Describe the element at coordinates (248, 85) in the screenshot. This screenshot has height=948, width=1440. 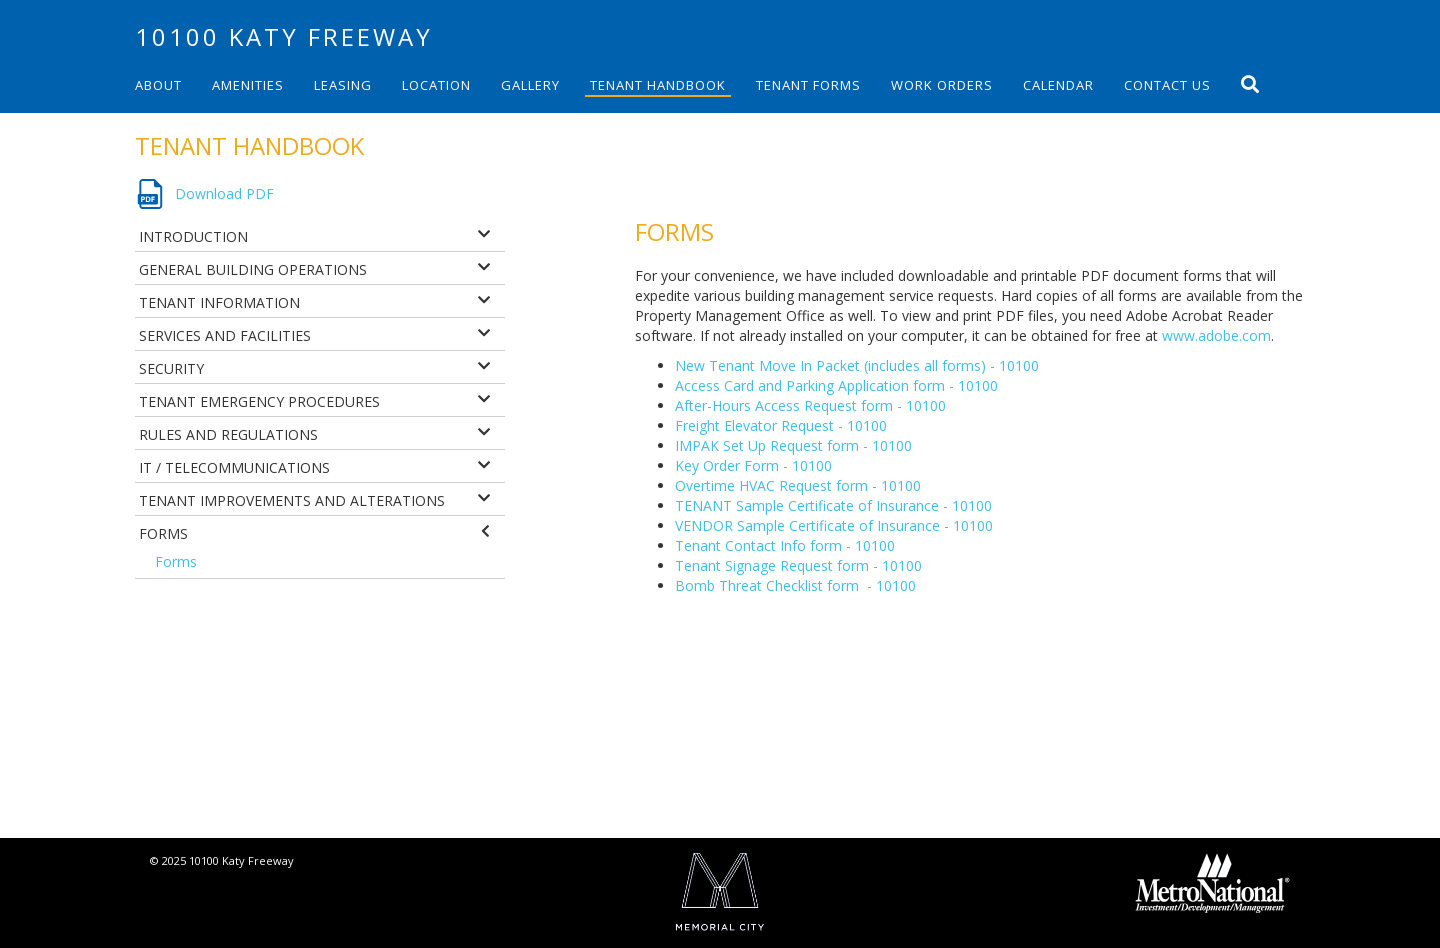
I see `Amenities` at that location.